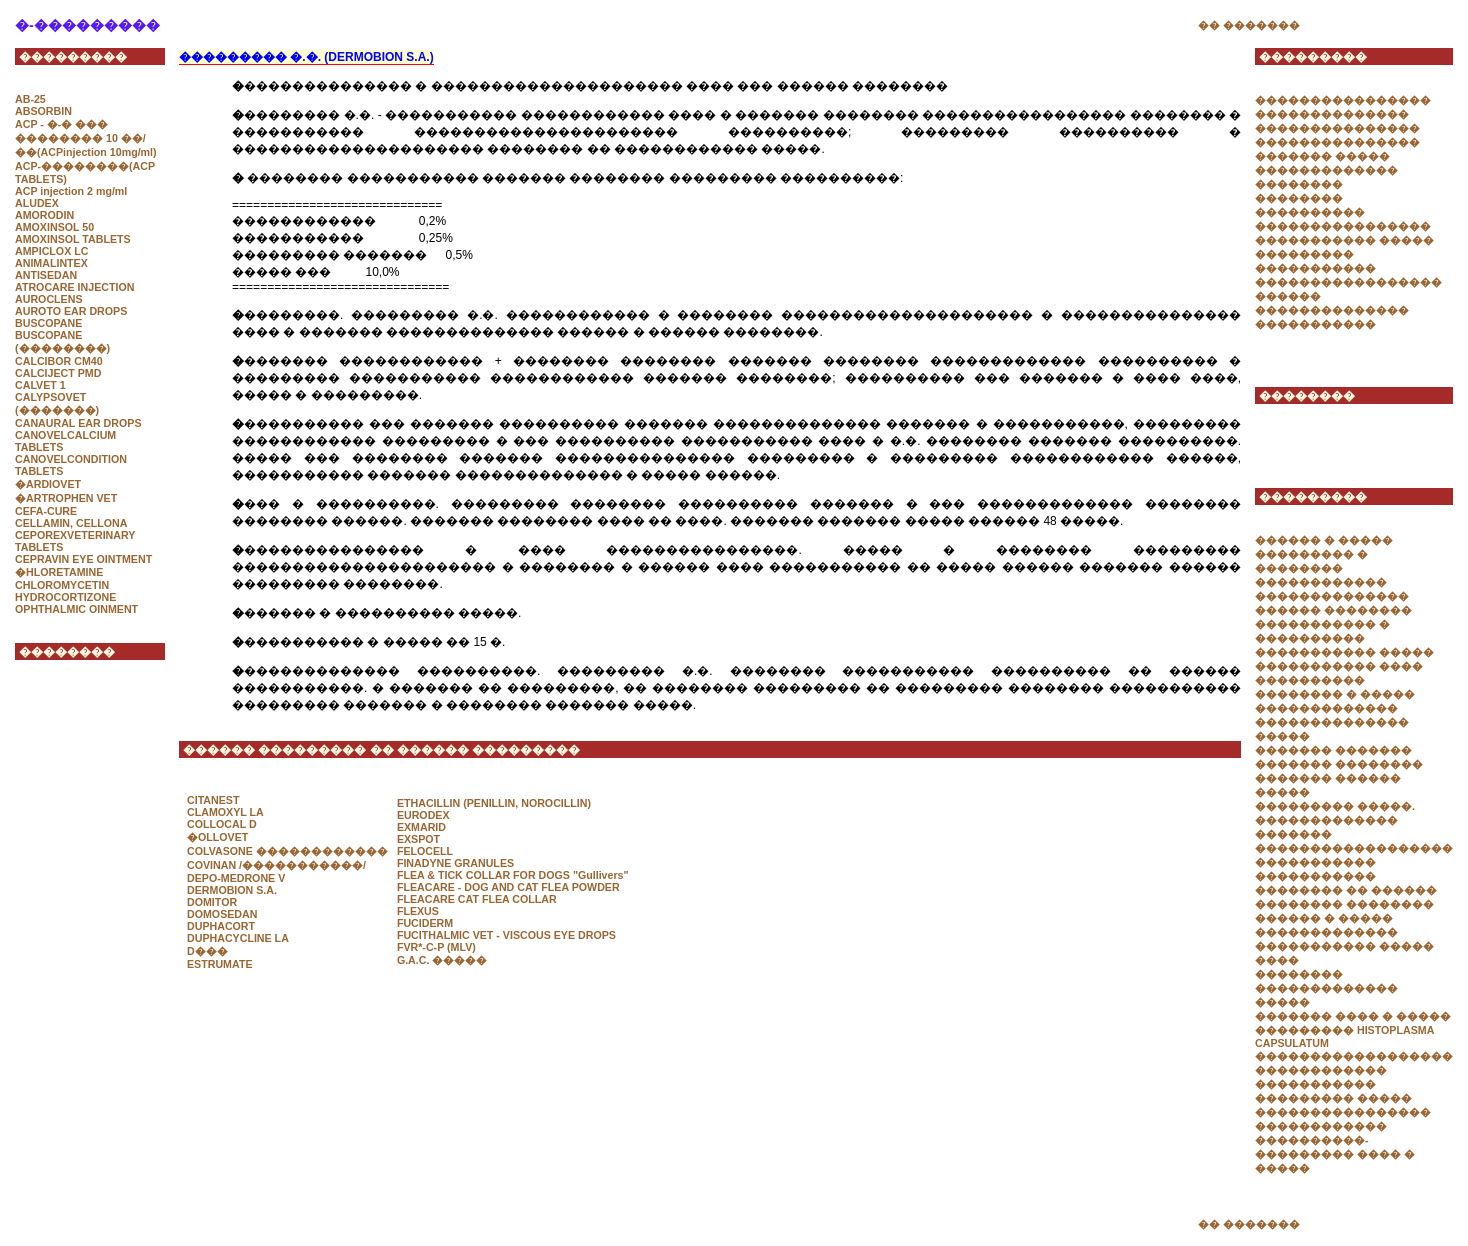 The width and height of the screenshot is (1468, 1246). What do you see at coordinates (455, 863) in the screenshot?
I see `FINADYNE GRANULES` at bounding box center [455, 863].